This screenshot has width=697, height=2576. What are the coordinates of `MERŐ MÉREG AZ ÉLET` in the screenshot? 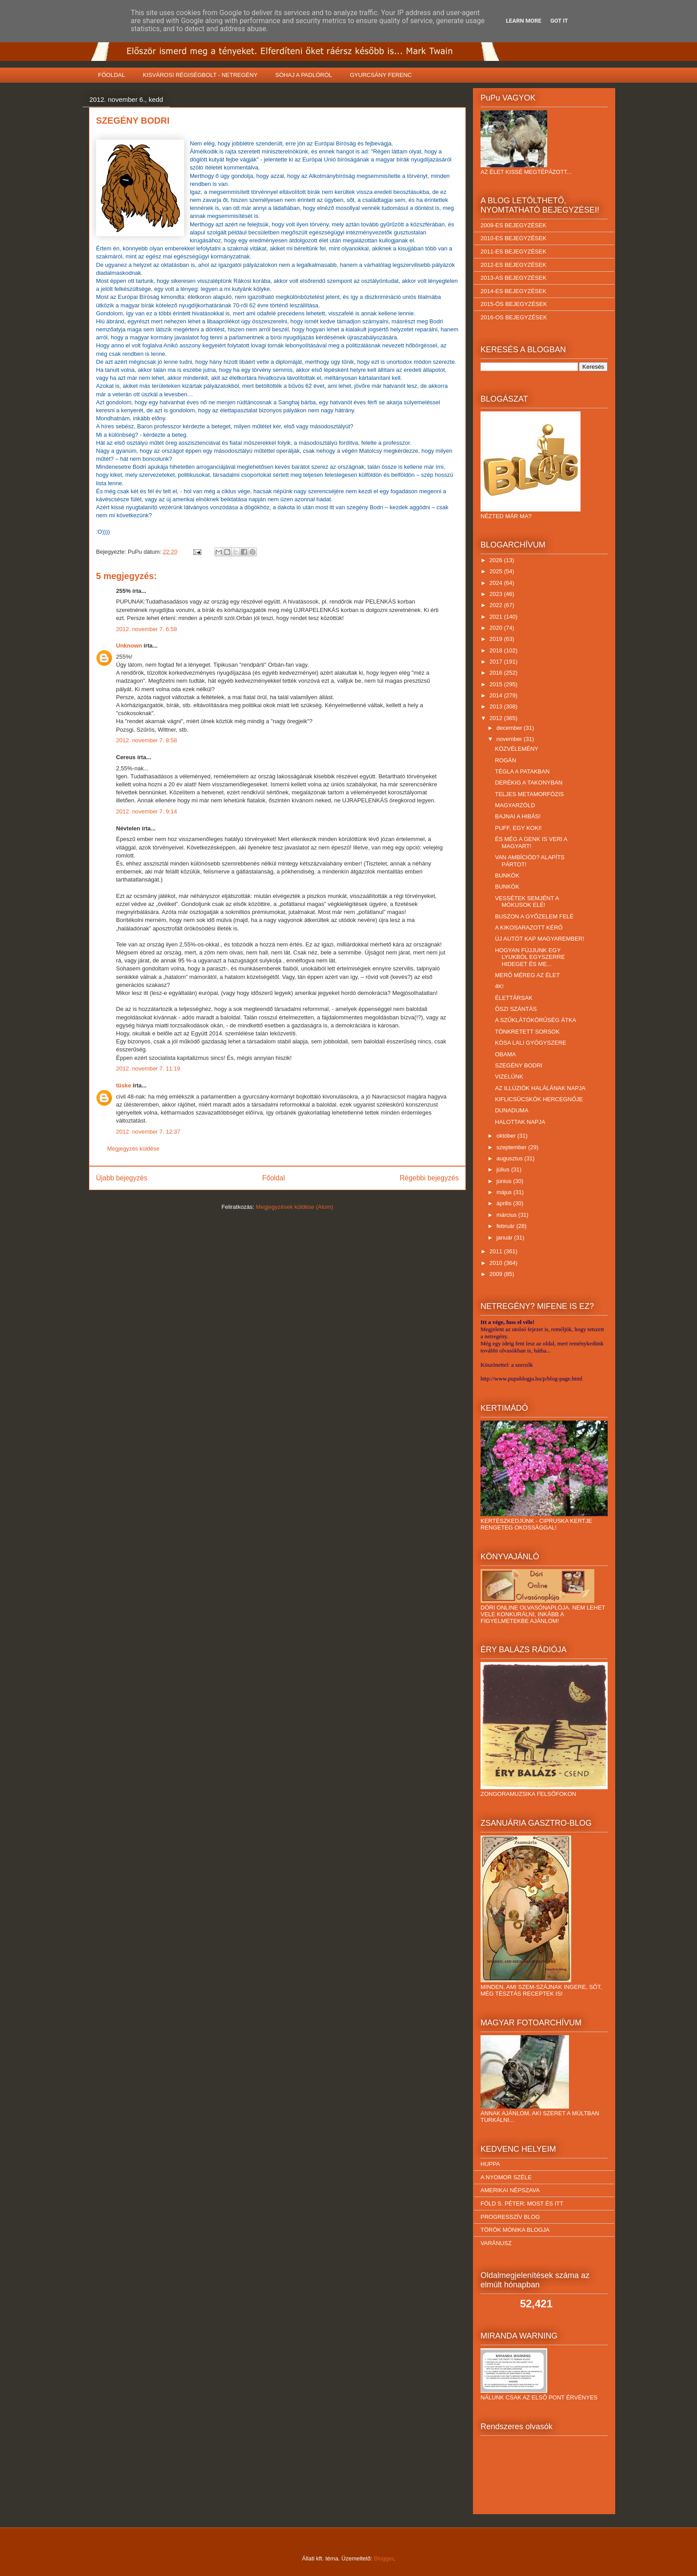 It's located at (527, 975).